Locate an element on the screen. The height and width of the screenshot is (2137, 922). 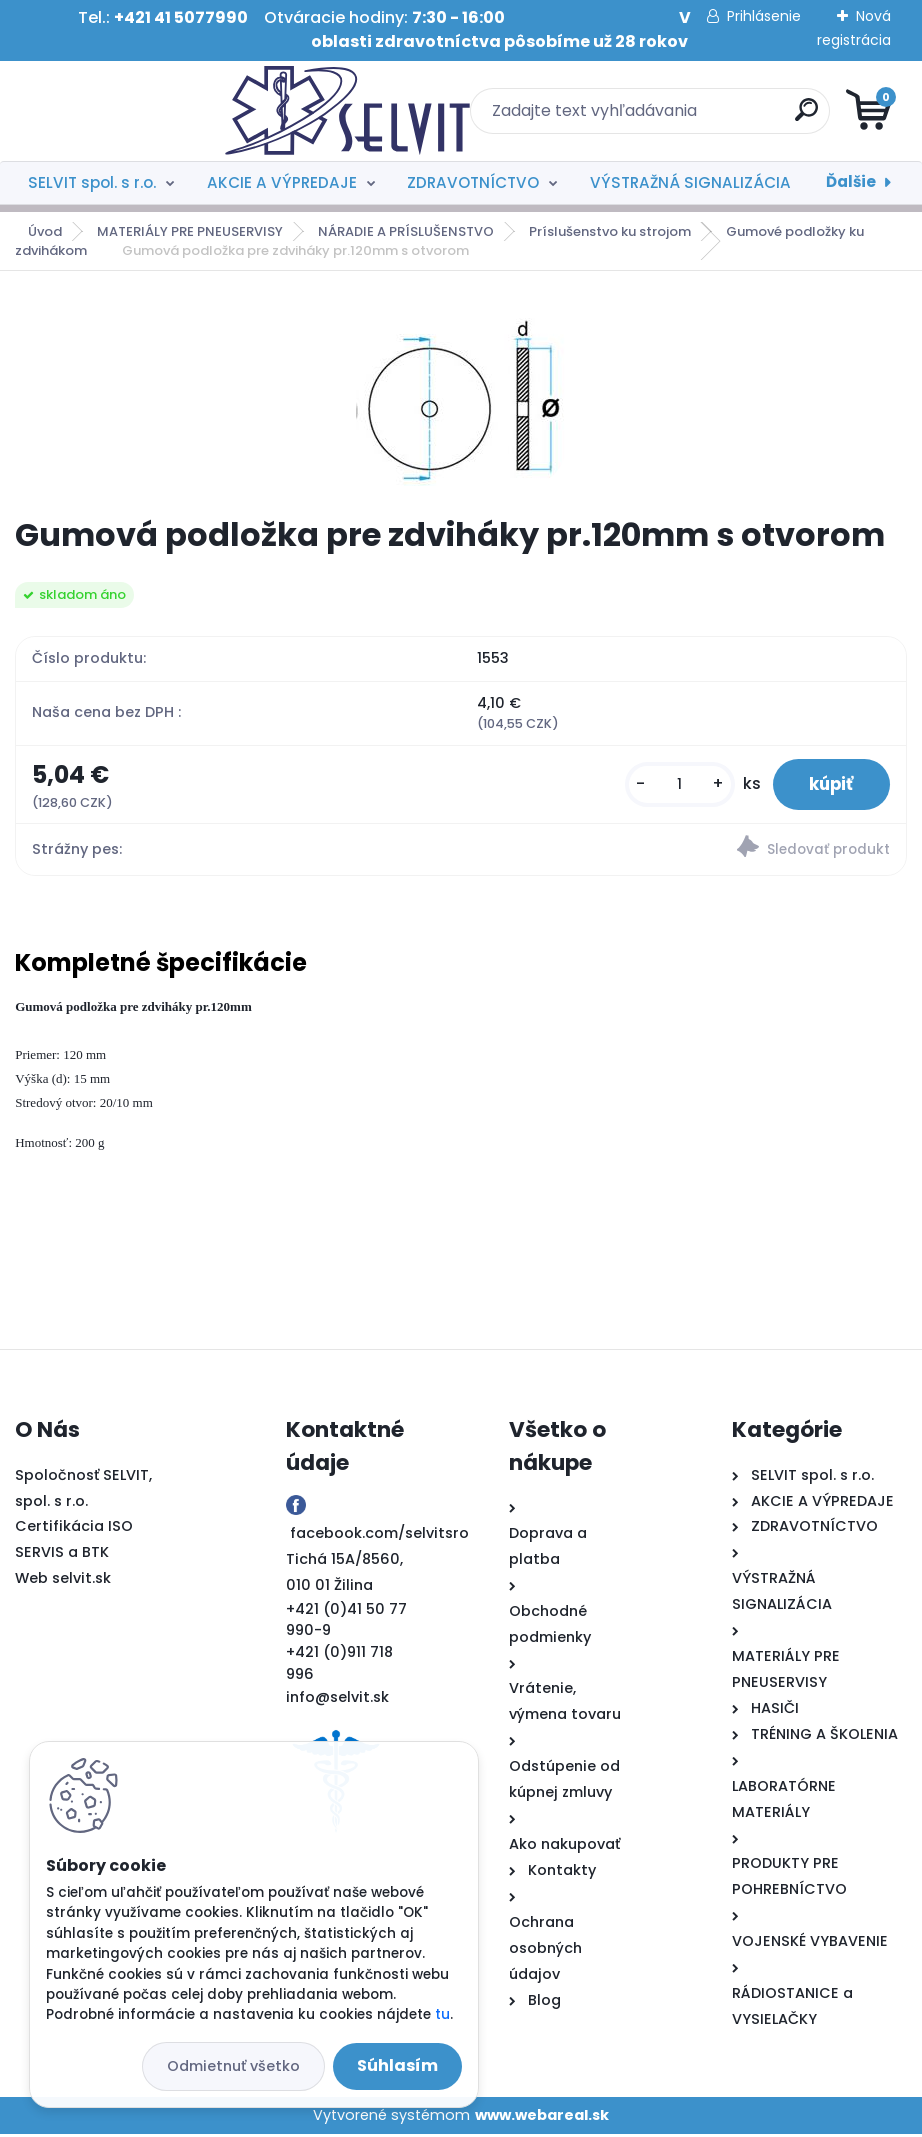
Web selvit.sk is located at coordinates (63, 1581).